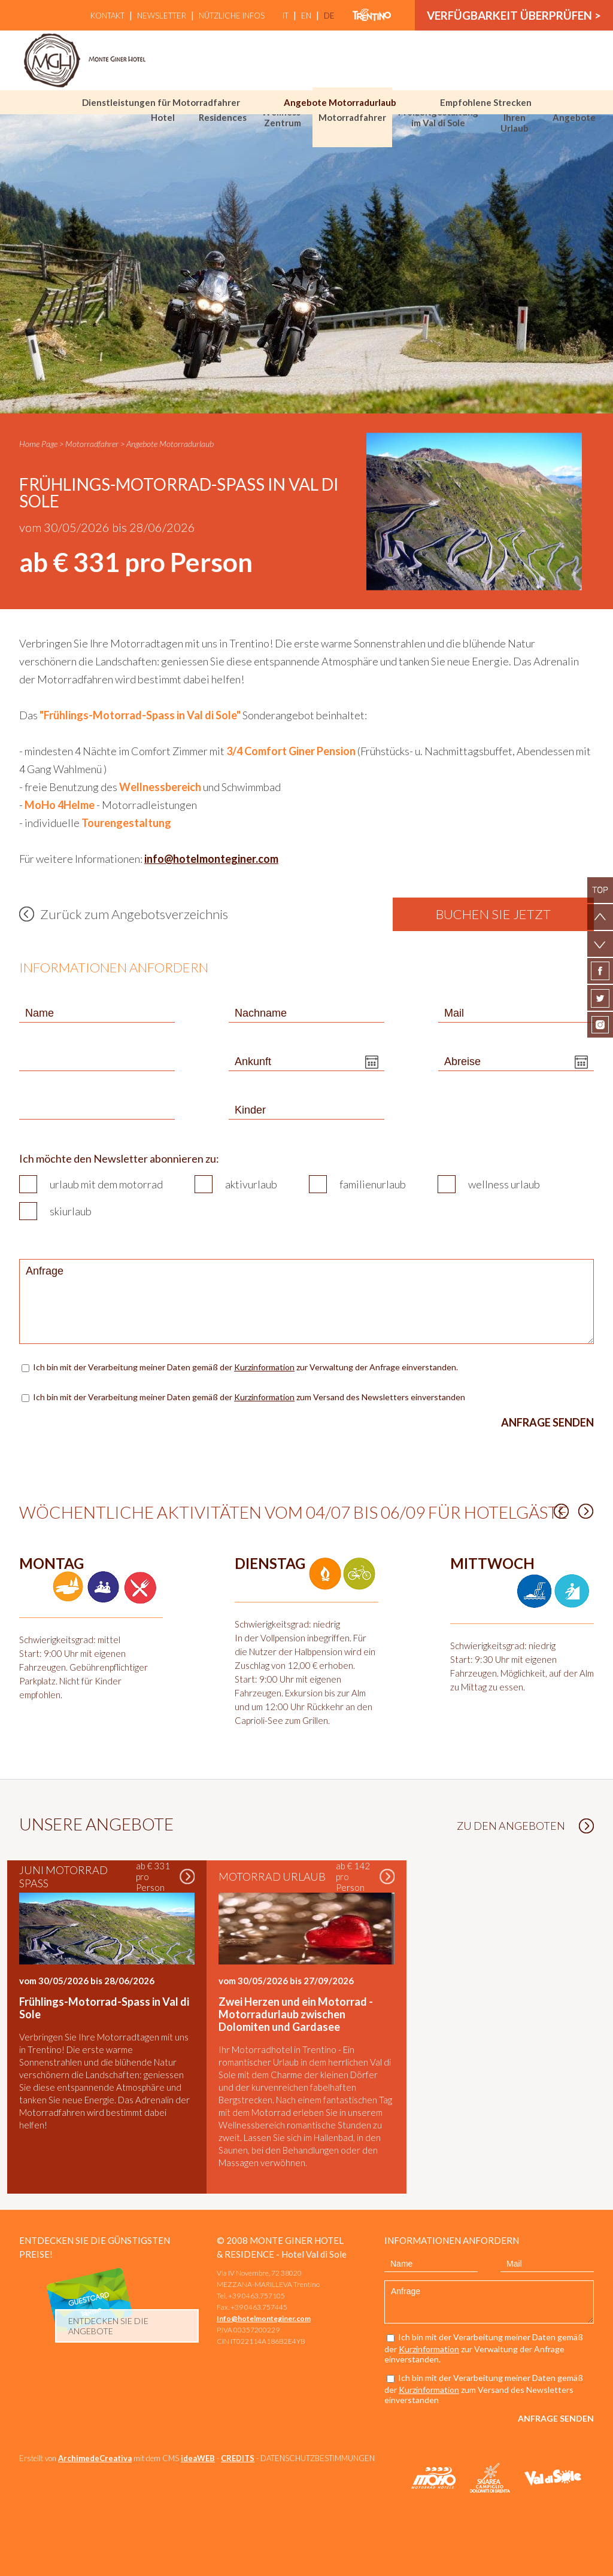  What do you see at coordinates (493, 914) in the screenshot?
I see `Buchen Sie jetzt` at bounding box center [493, 914].